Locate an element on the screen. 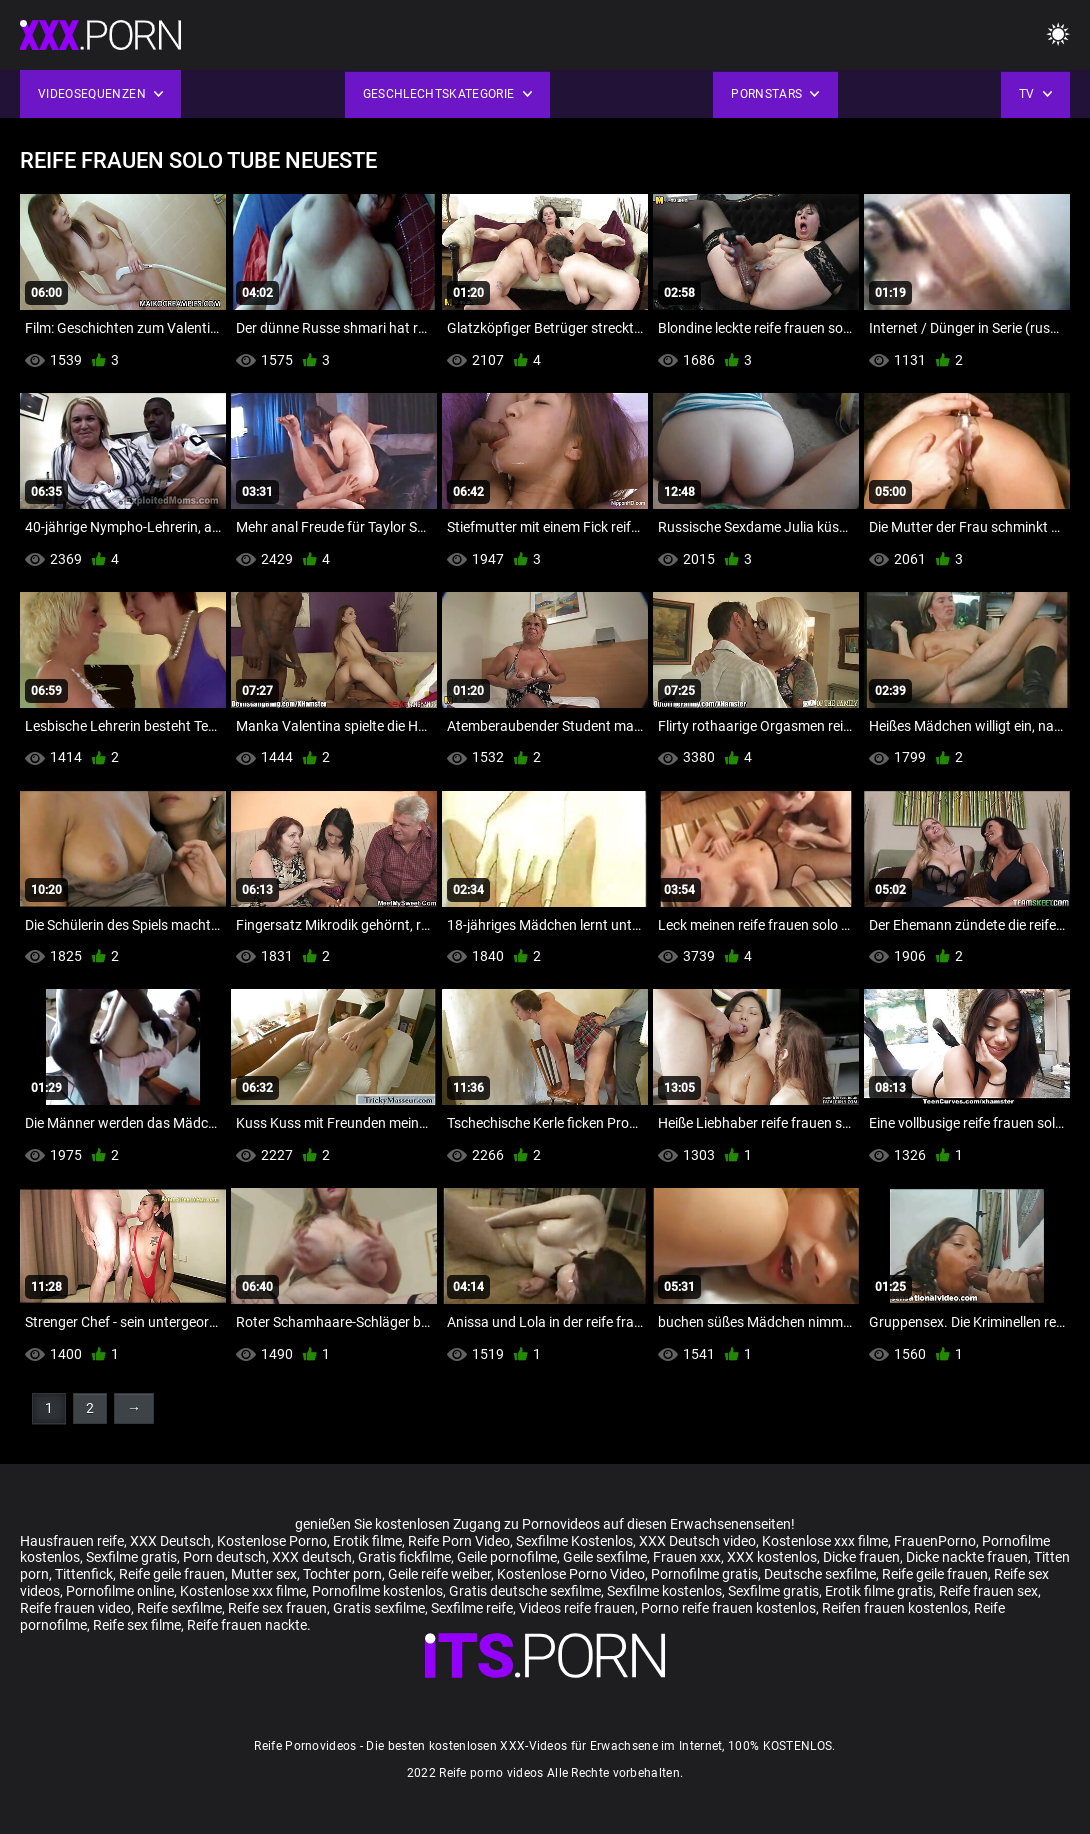  Porn deutsch is located at coordinates (224, 1557).